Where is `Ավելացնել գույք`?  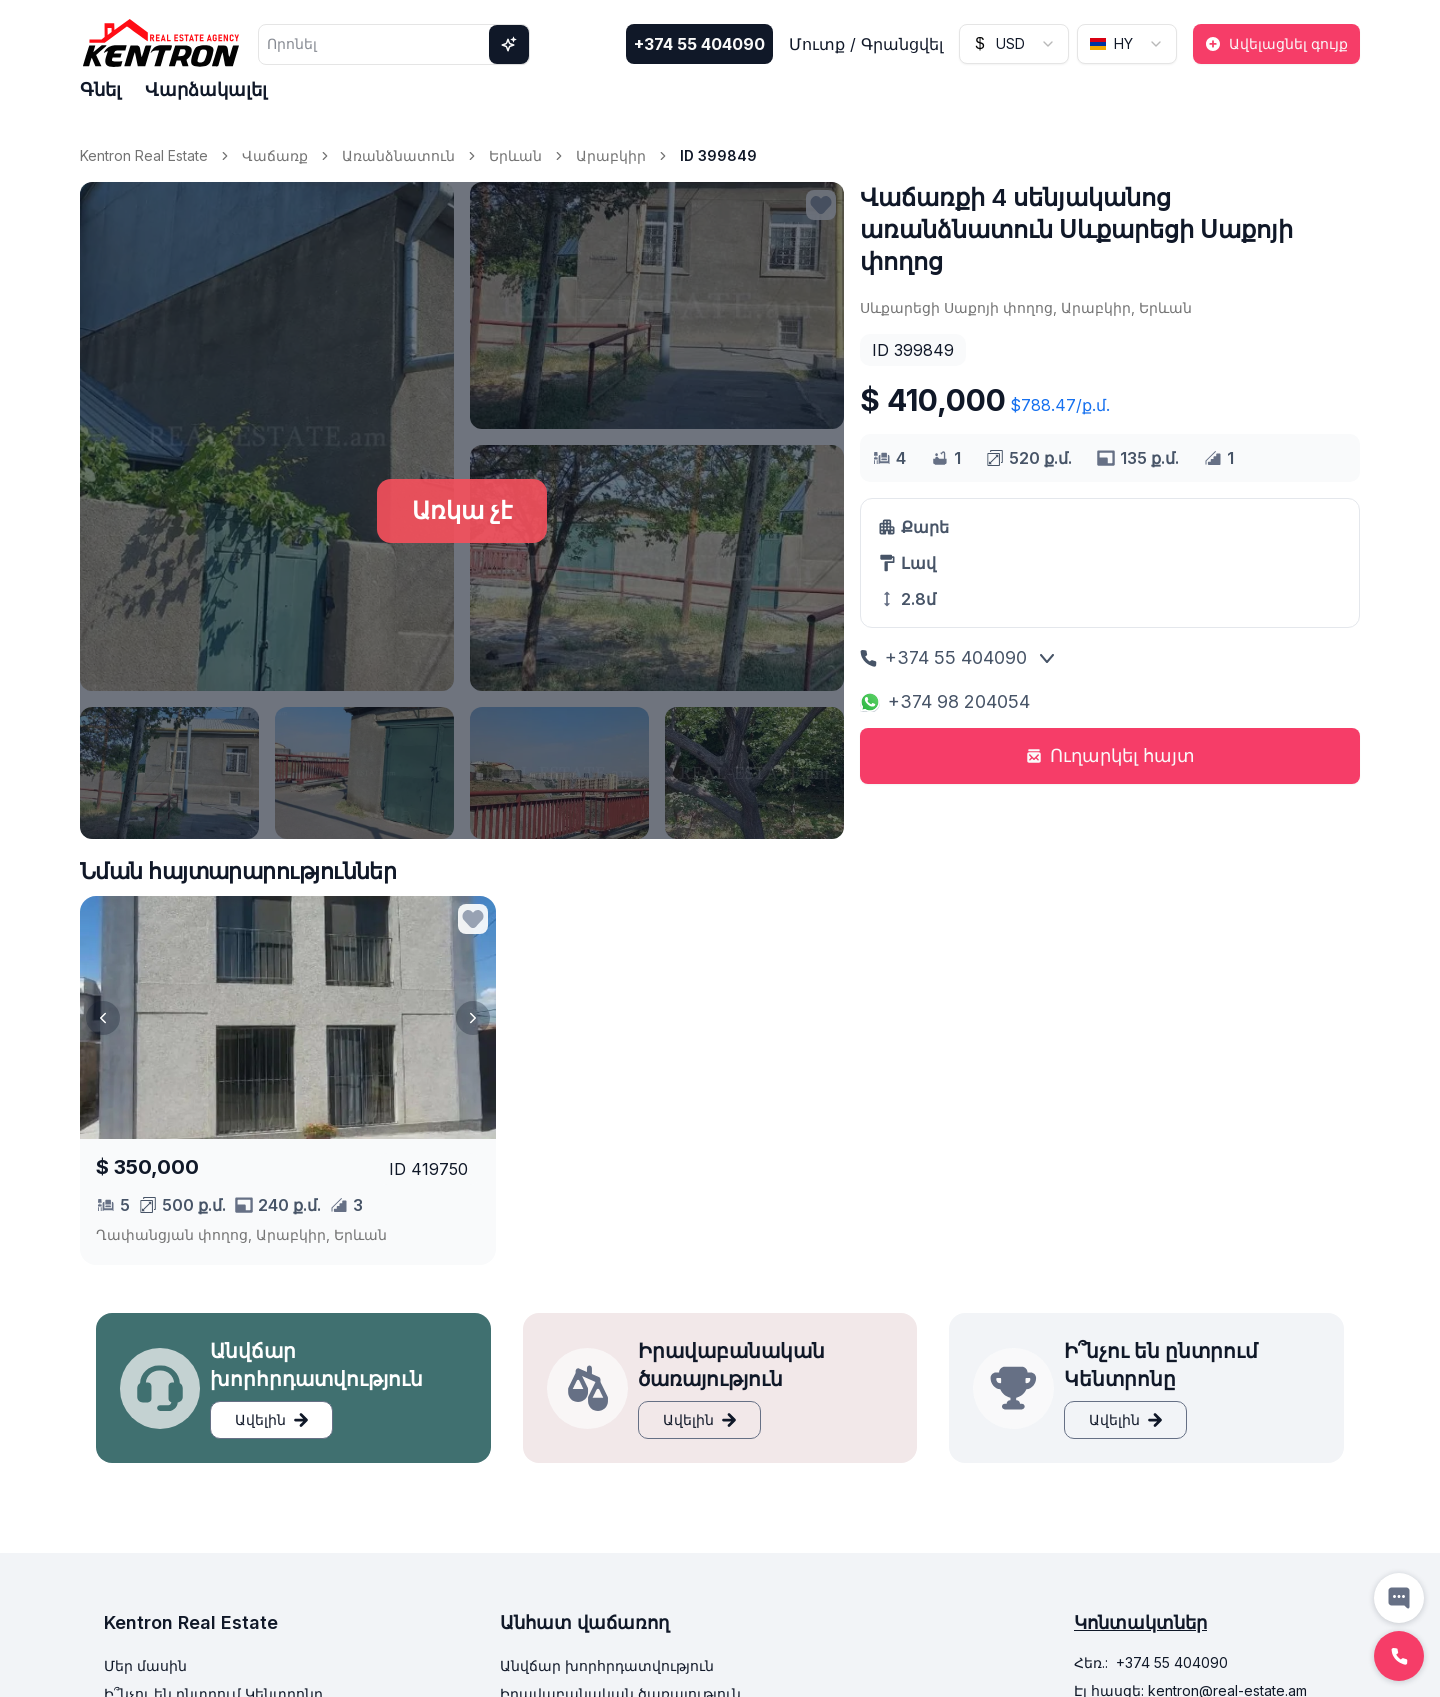
Ավելացնել գույք is located at coordinates (1276, 43).